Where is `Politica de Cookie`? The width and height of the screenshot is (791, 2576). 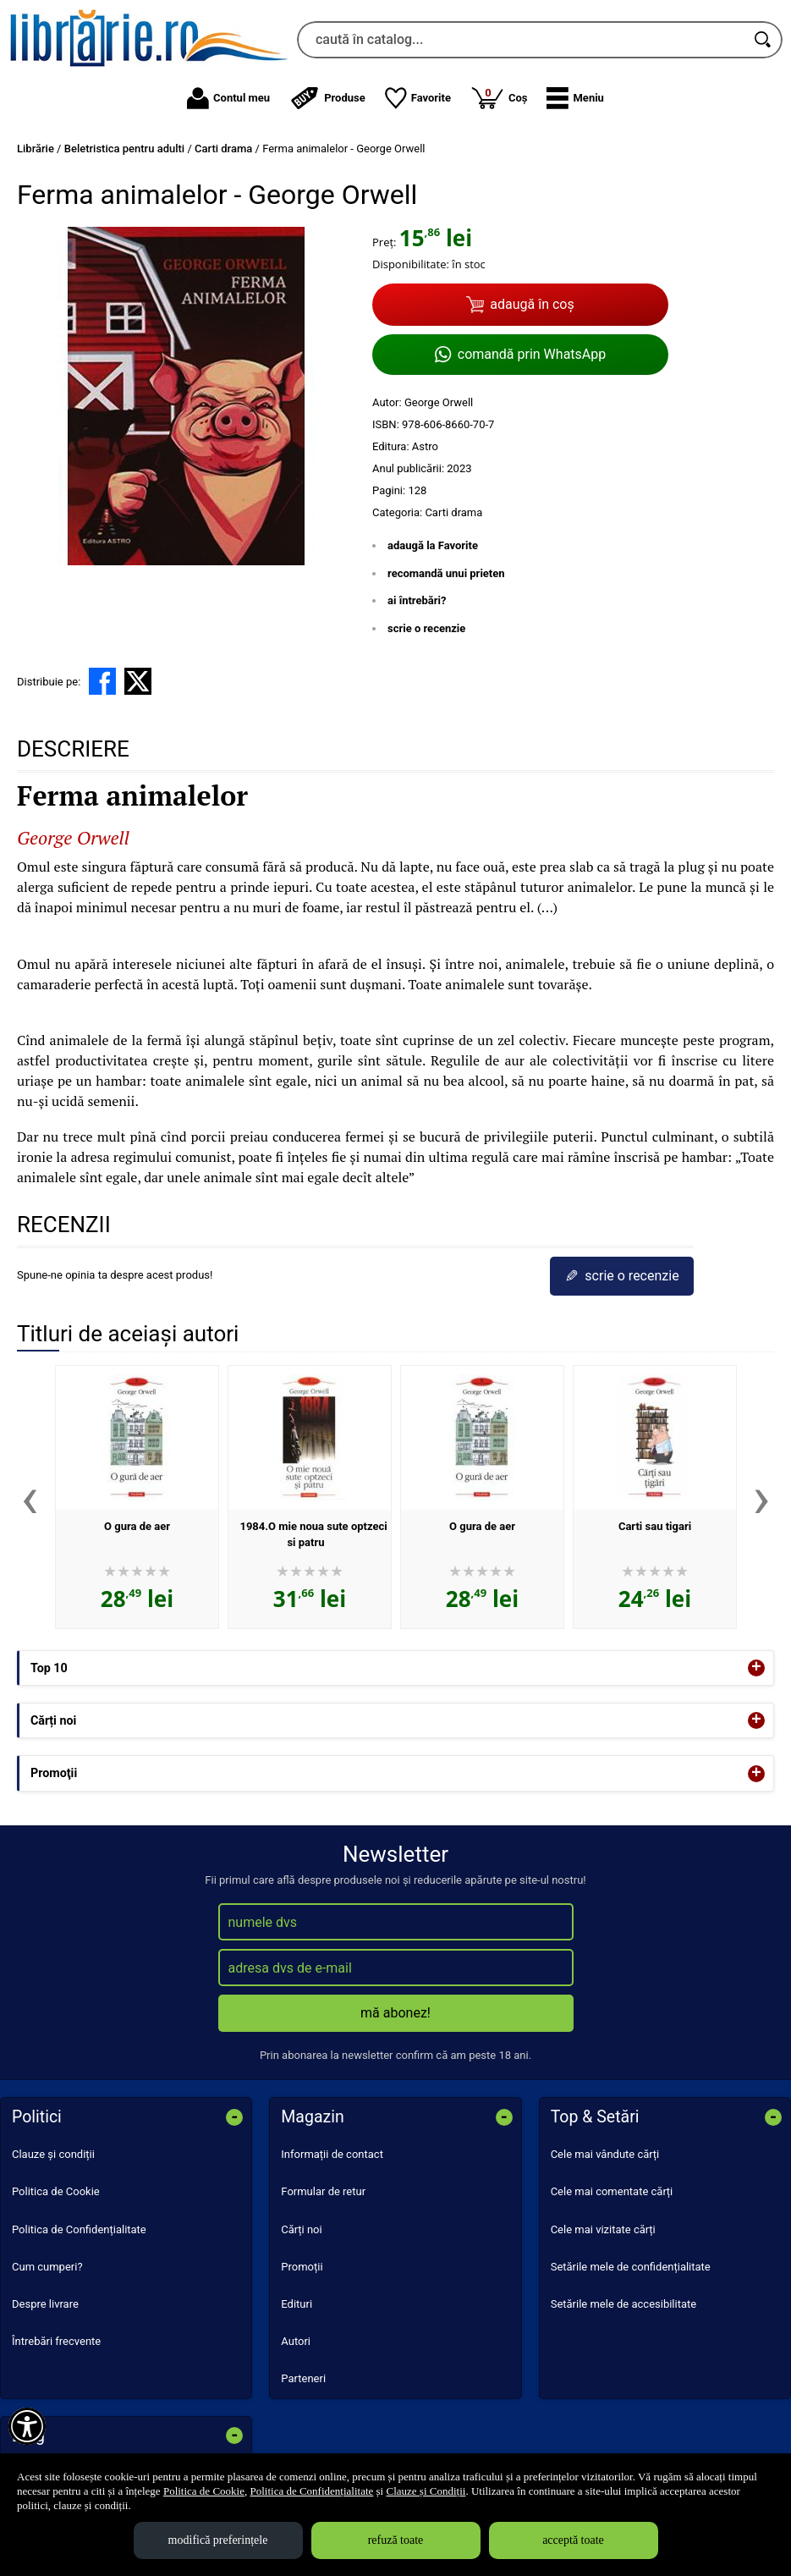
Politica de Cookie is located at coordinates (56, 2191).